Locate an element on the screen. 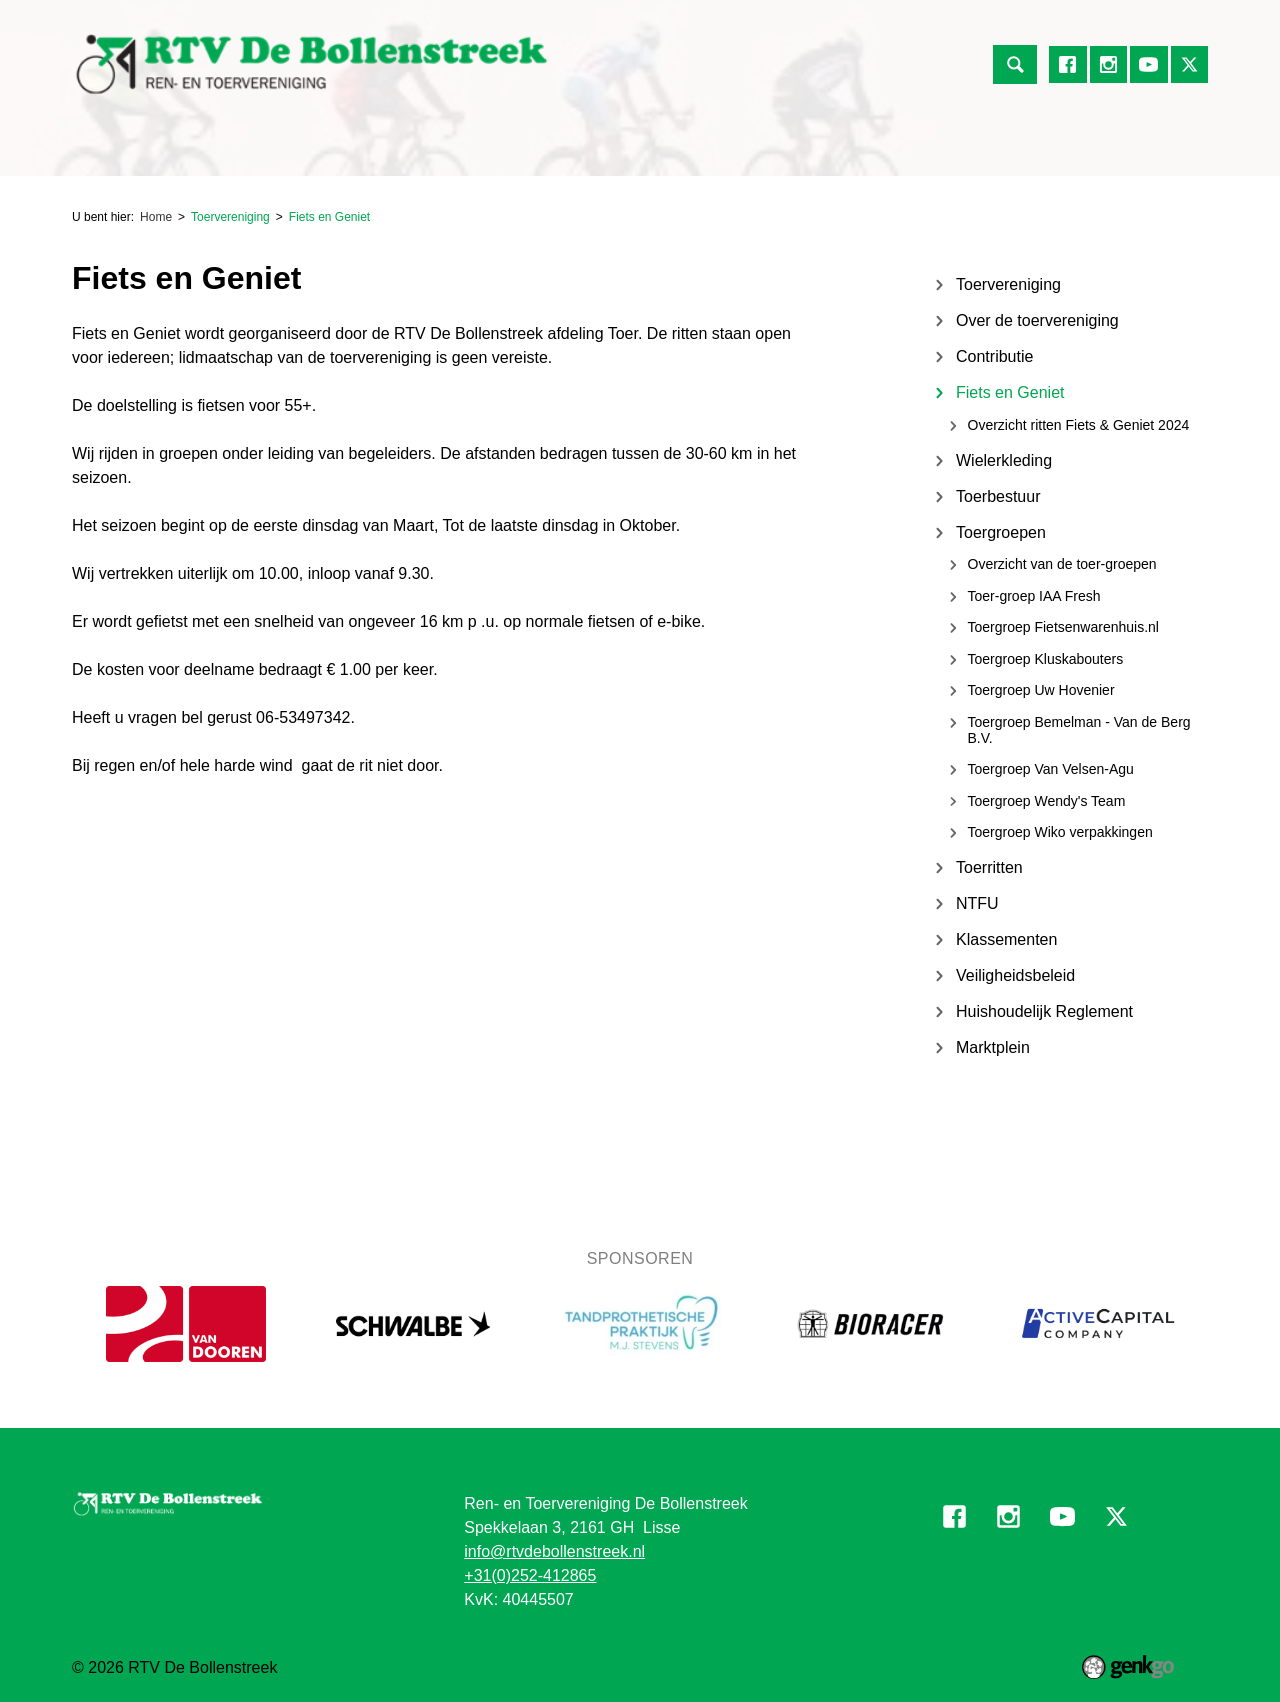 The width and height of the screenshot is (1280, 1702). Home is located at coordinates (96, 151).